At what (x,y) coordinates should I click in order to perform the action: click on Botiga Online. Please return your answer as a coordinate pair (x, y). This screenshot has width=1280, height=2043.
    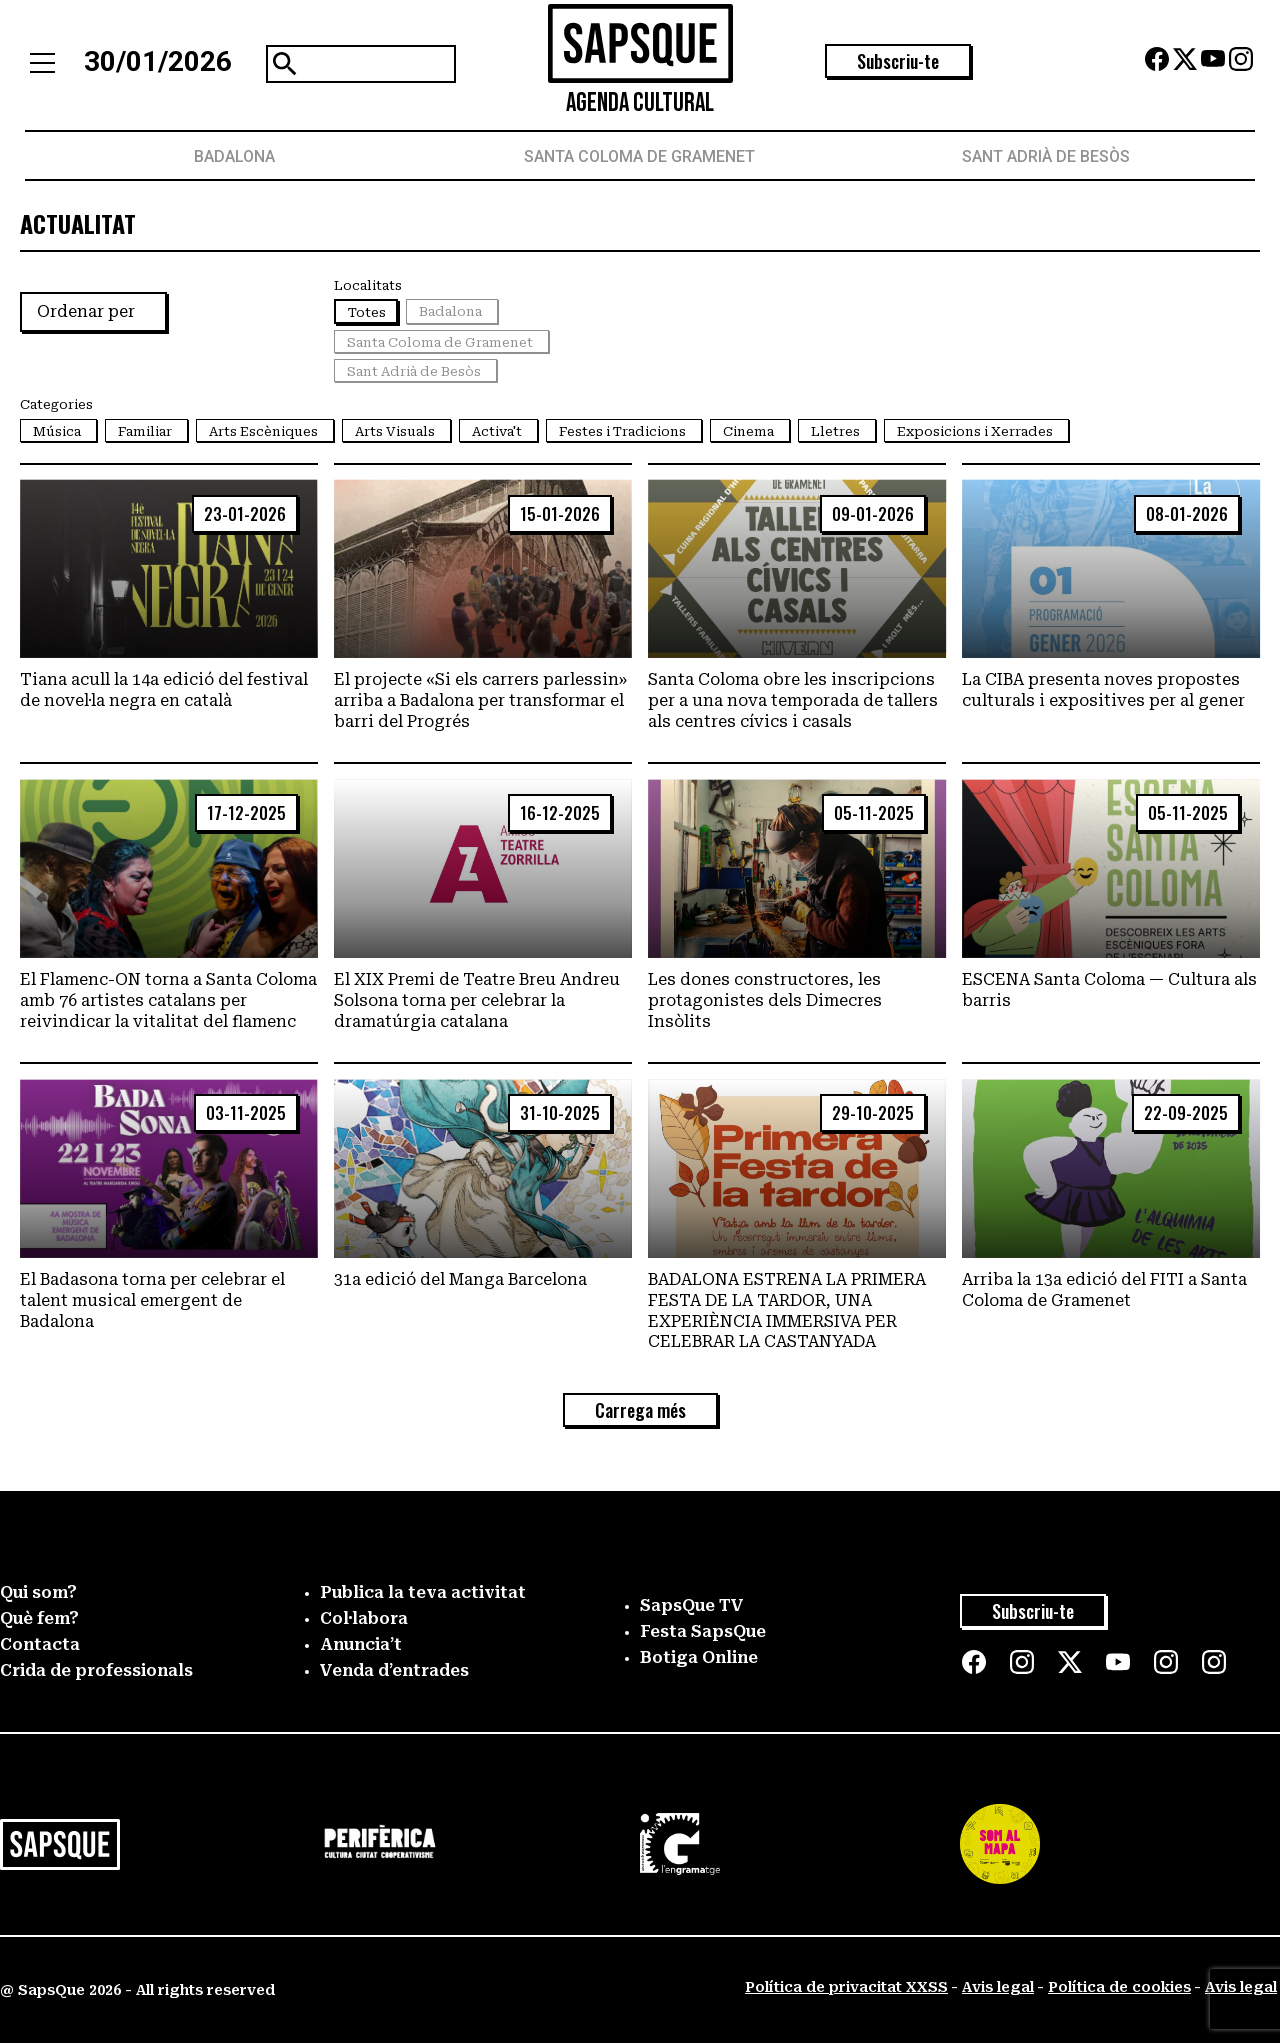
    Looking at the image, I should click on (699, 1657).